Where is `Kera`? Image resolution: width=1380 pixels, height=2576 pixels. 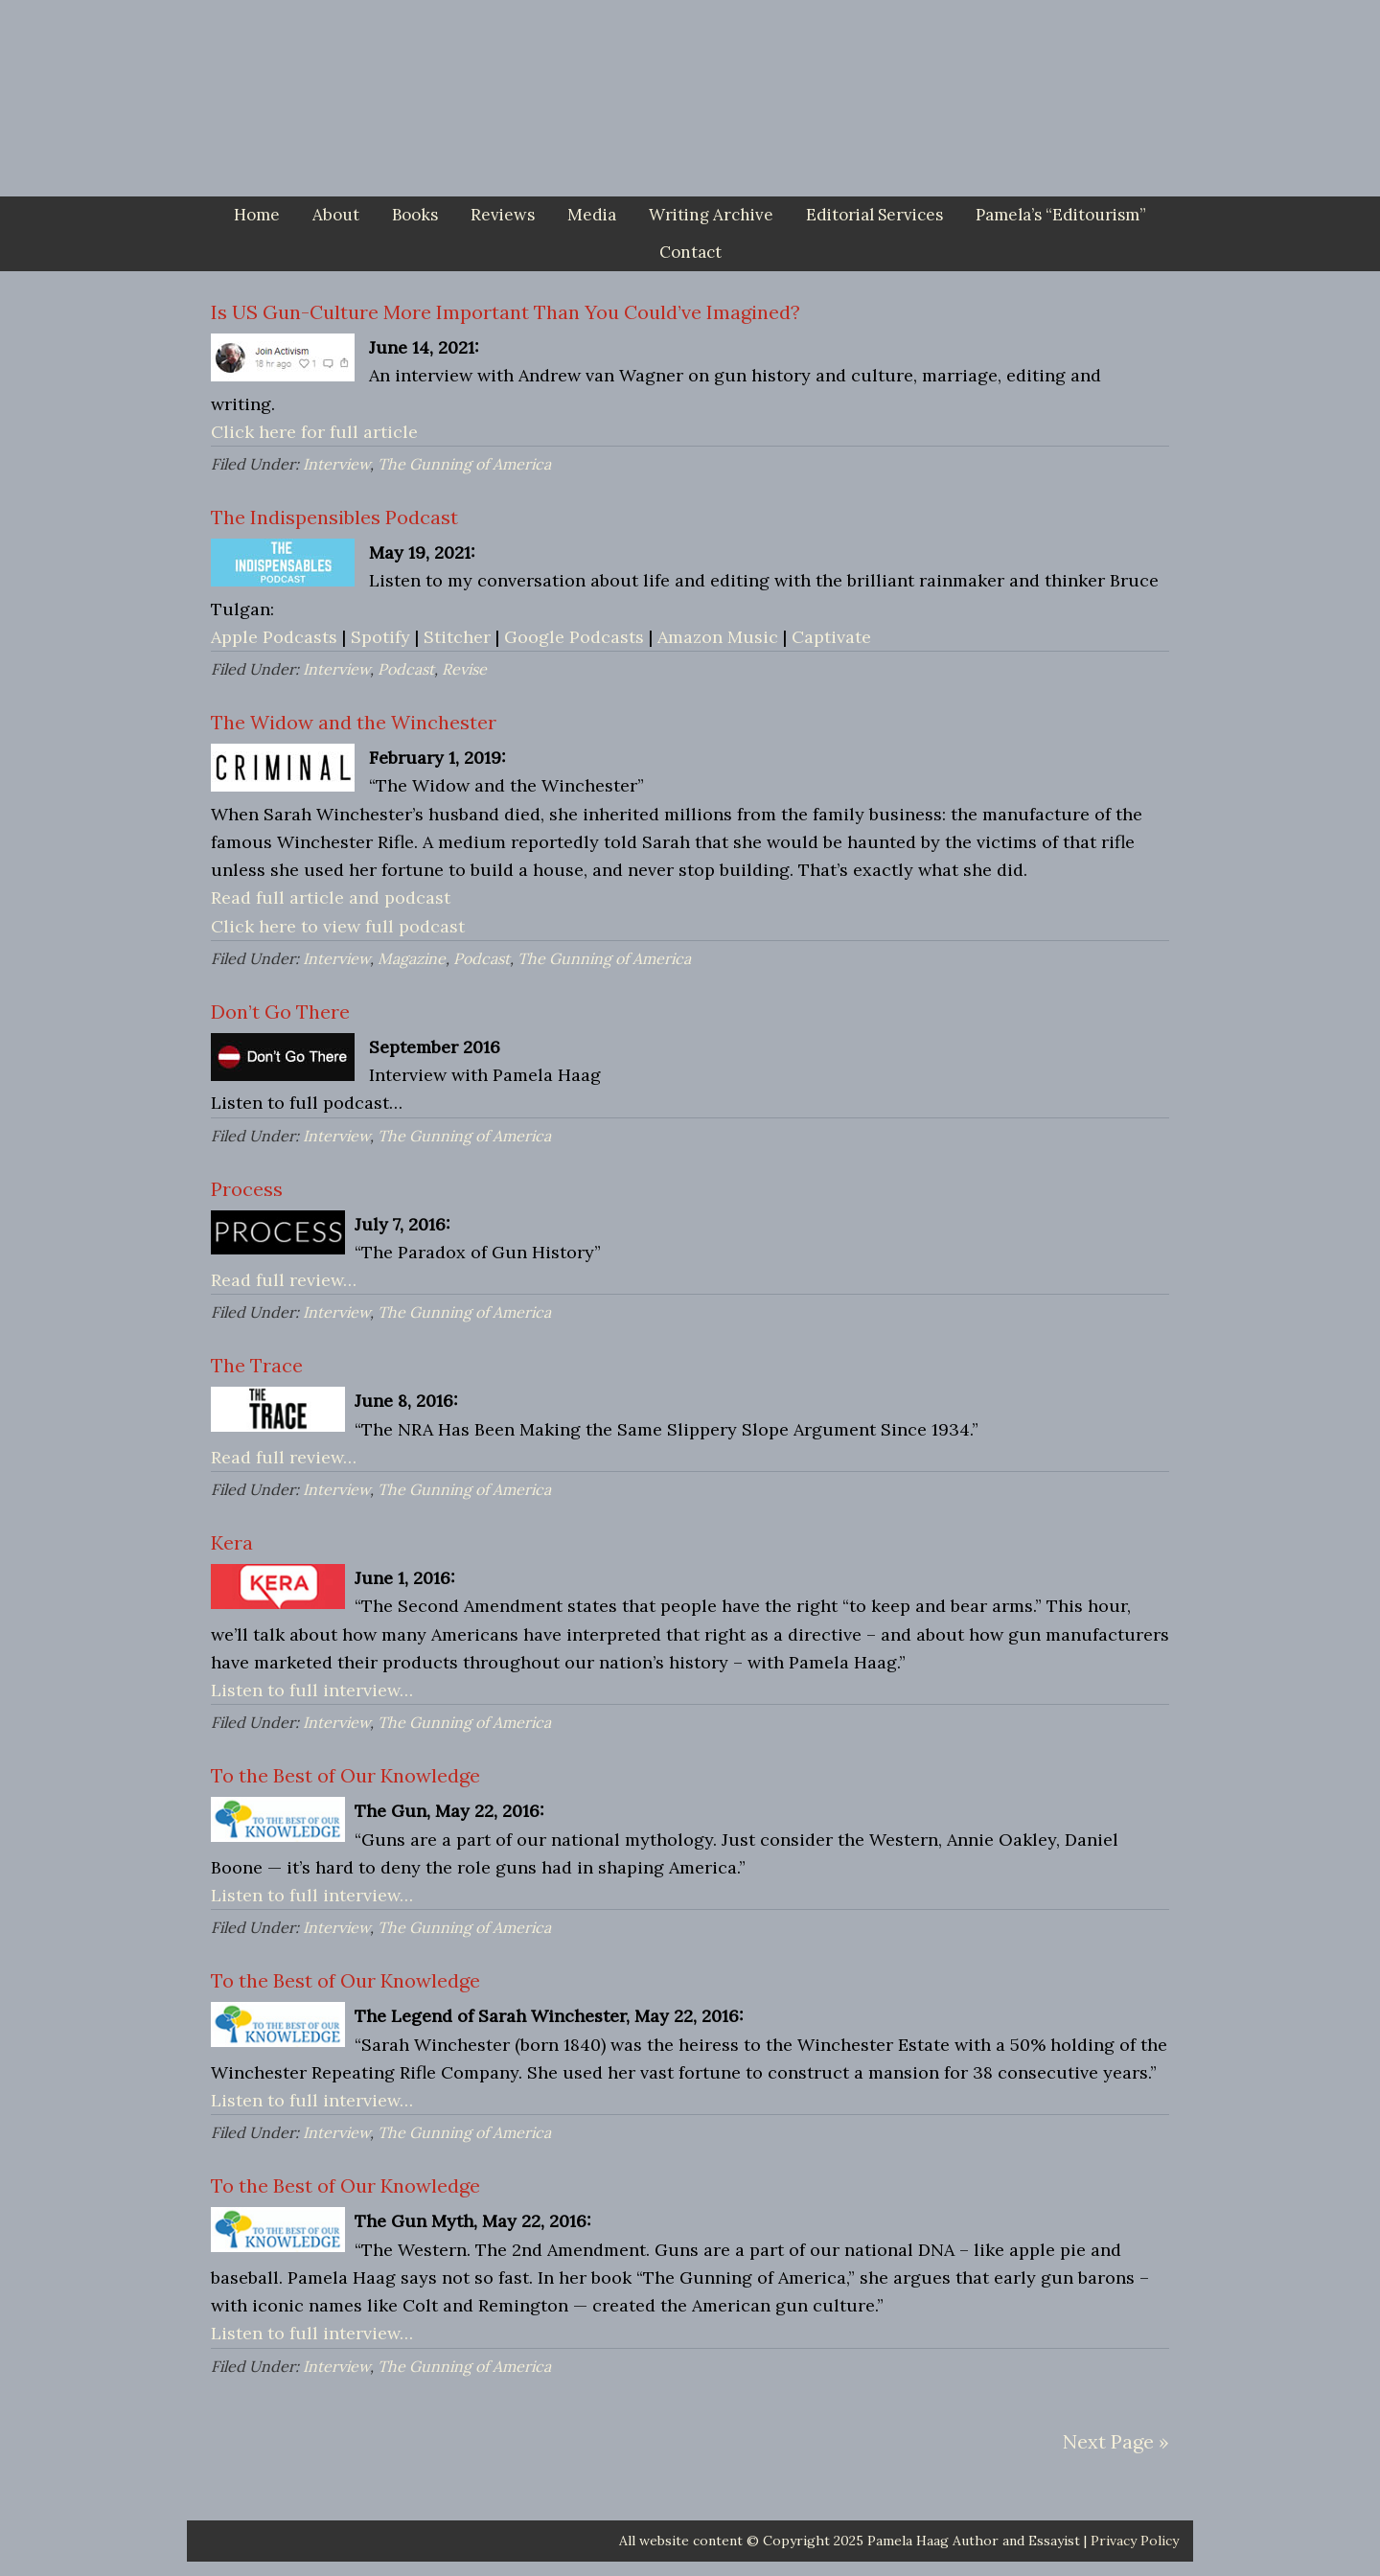
Kera is located at coordinates (232, 1542).